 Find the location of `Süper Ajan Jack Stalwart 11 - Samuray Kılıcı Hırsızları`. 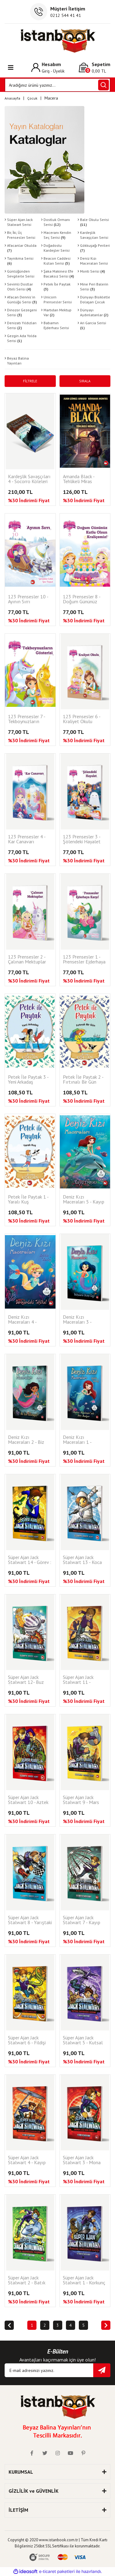

Süper Ajan Jack Stalwart 11 - Samuray Kılıcı Hırsızları is located at coordinates (78, 1680).